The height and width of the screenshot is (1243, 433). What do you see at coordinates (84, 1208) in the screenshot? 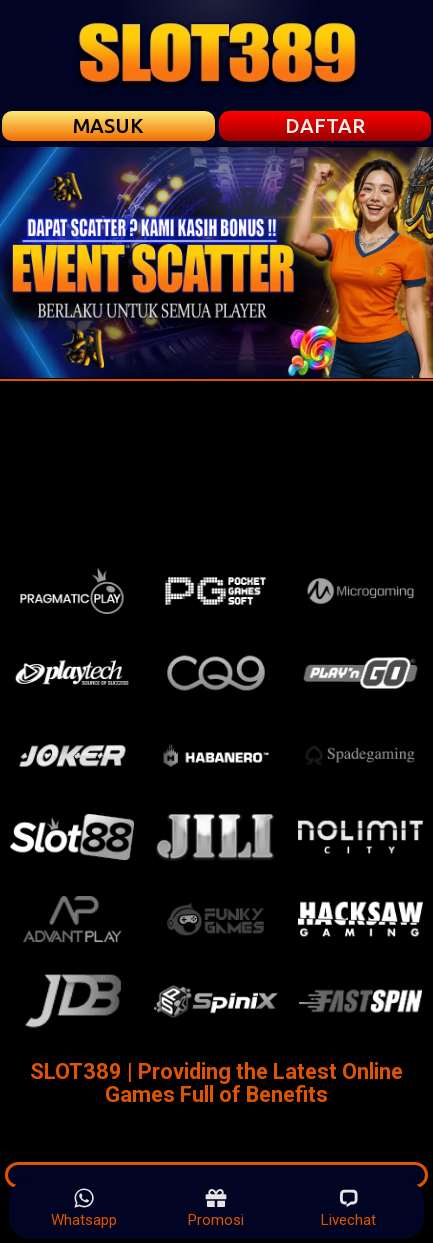
I see `Whatsapp` at bounding box center [84, 1208].